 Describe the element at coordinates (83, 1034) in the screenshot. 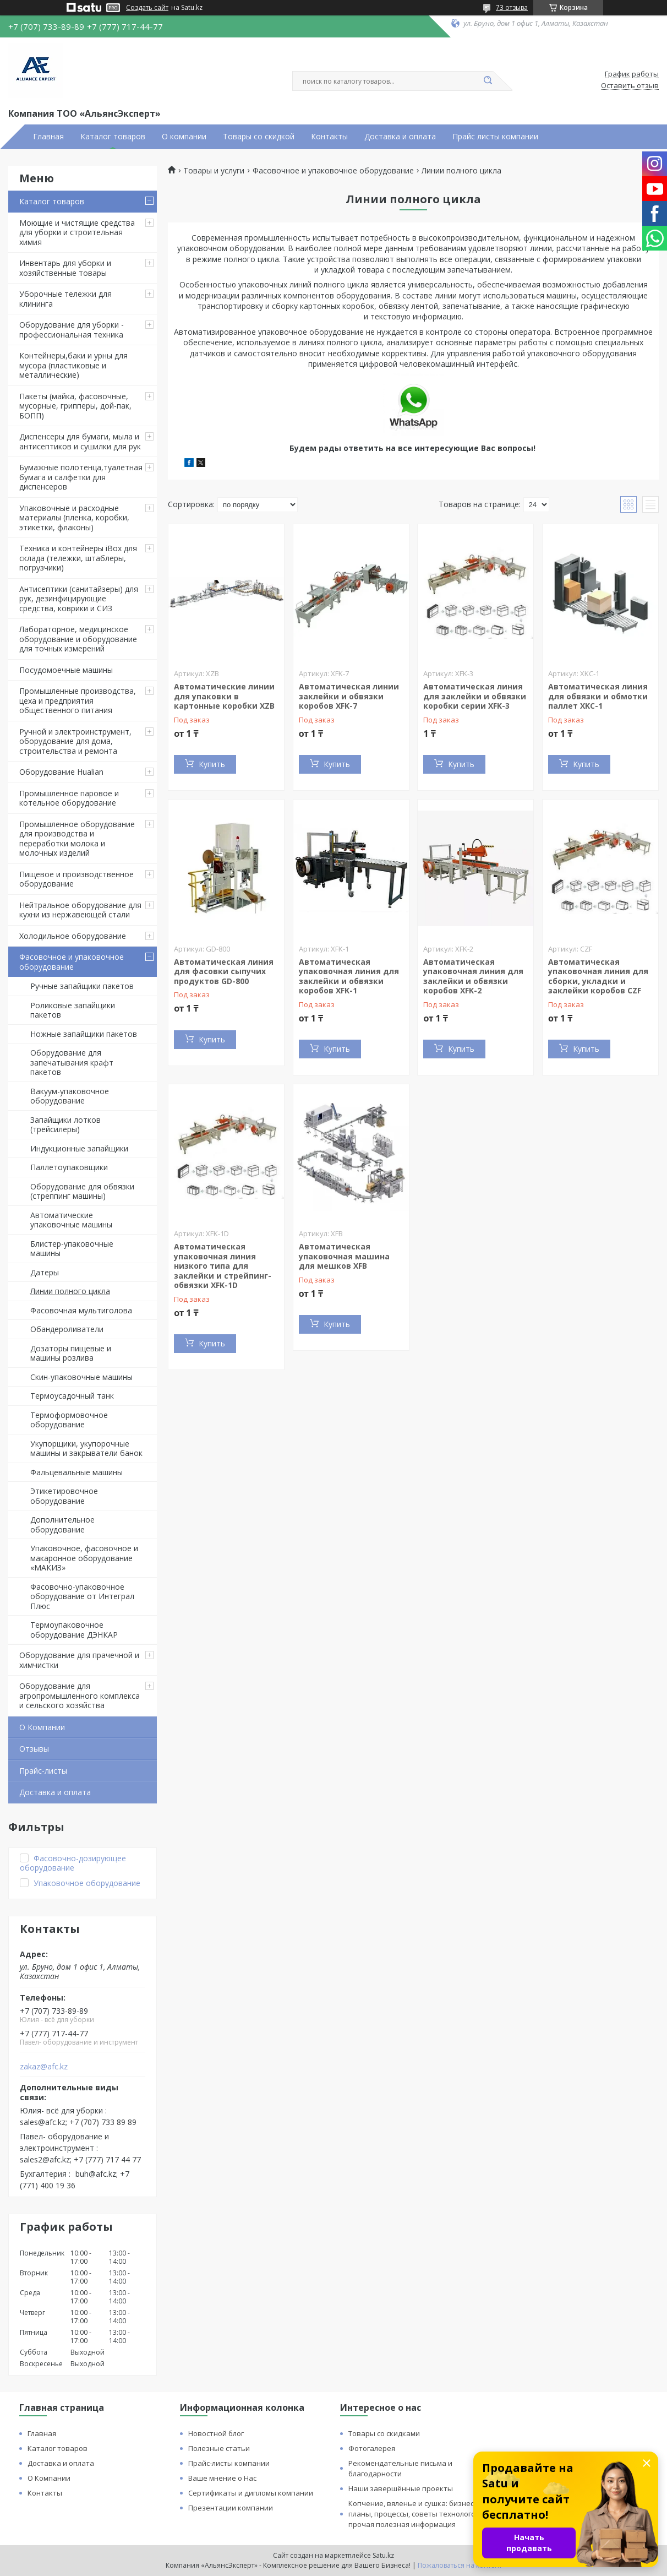

I see `Ножные запайщики пакетов` at that location.